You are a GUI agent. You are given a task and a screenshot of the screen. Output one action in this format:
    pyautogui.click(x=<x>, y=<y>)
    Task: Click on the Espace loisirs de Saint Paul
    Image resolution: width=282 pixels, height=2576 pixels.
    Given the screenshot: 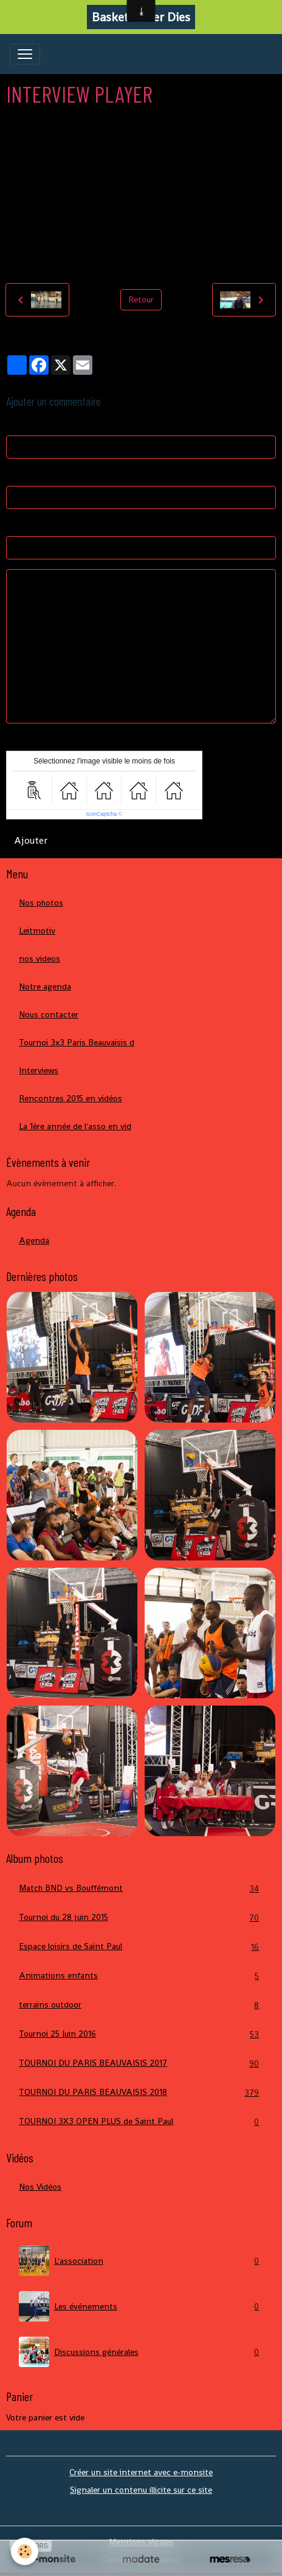 What is the action you would take?
    pyautogui.click(x=141, y=1946)
    